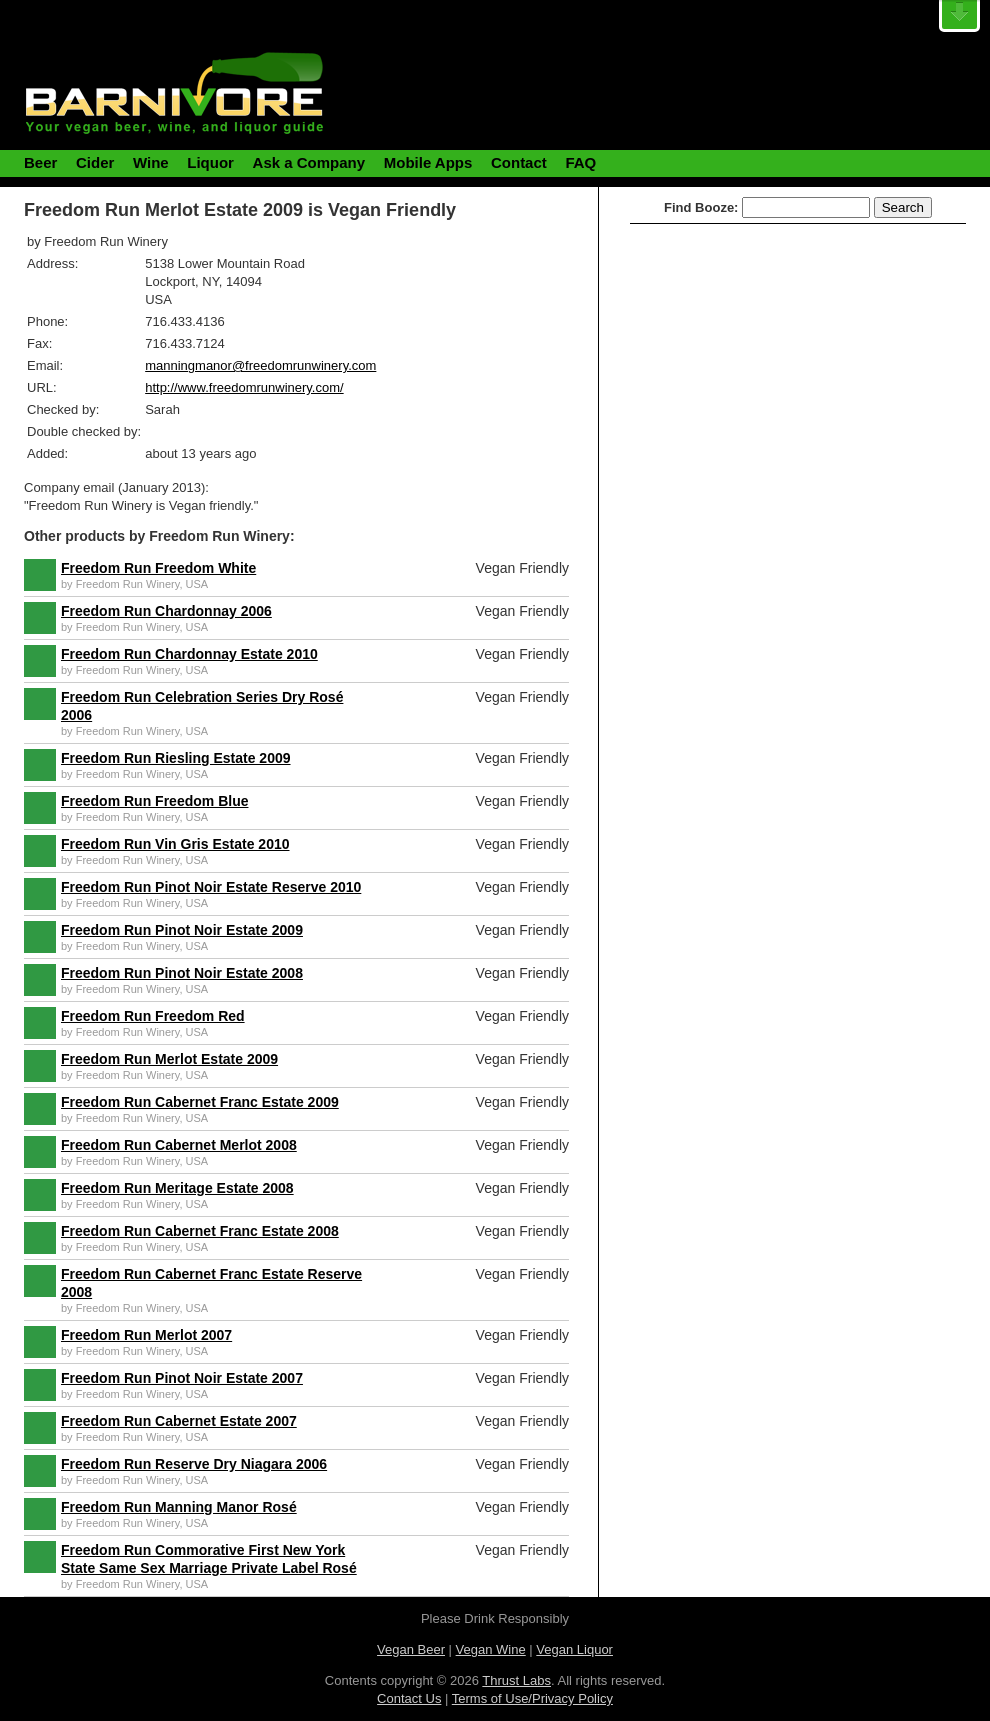 This screenshot has height=1721, width=990. Describe the element at coordinates (179, 1421) in the screenshot. I see `Freedom Run Cabernet Estate 2007` at that location.